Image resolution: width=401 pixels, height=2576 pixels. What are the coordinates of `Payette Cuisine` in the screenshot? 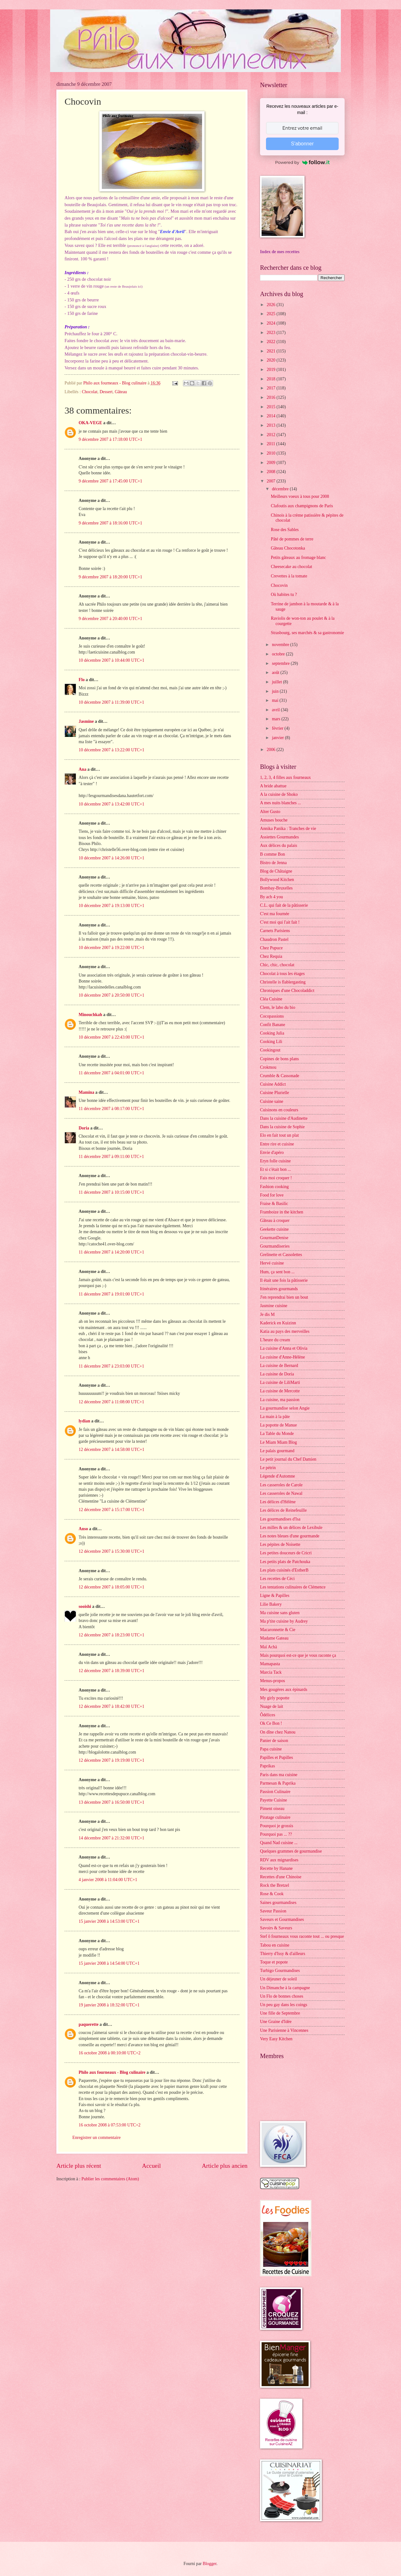 It's located at (273, 1800).